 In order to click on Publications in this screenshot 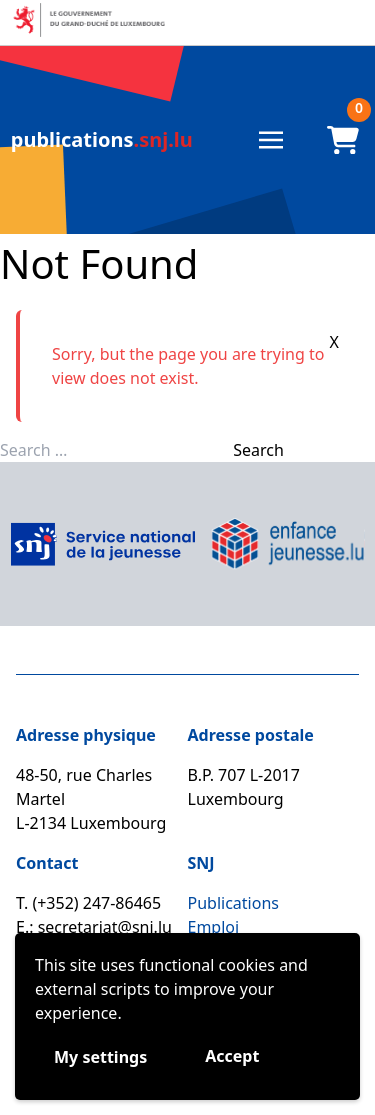, I will do `click(233, 903)`.